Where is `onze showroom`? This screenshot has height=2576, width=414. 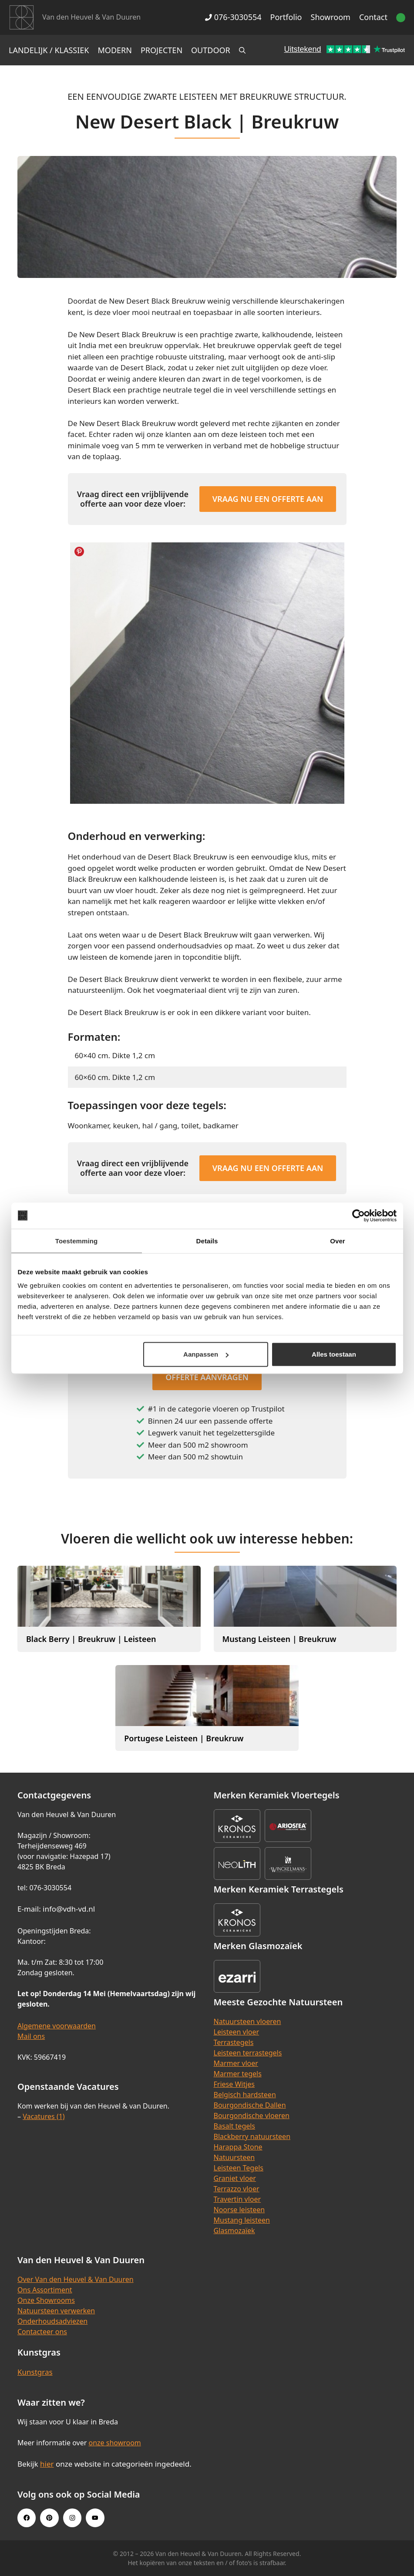 onze showroom is located at coordinates (114, 2442).